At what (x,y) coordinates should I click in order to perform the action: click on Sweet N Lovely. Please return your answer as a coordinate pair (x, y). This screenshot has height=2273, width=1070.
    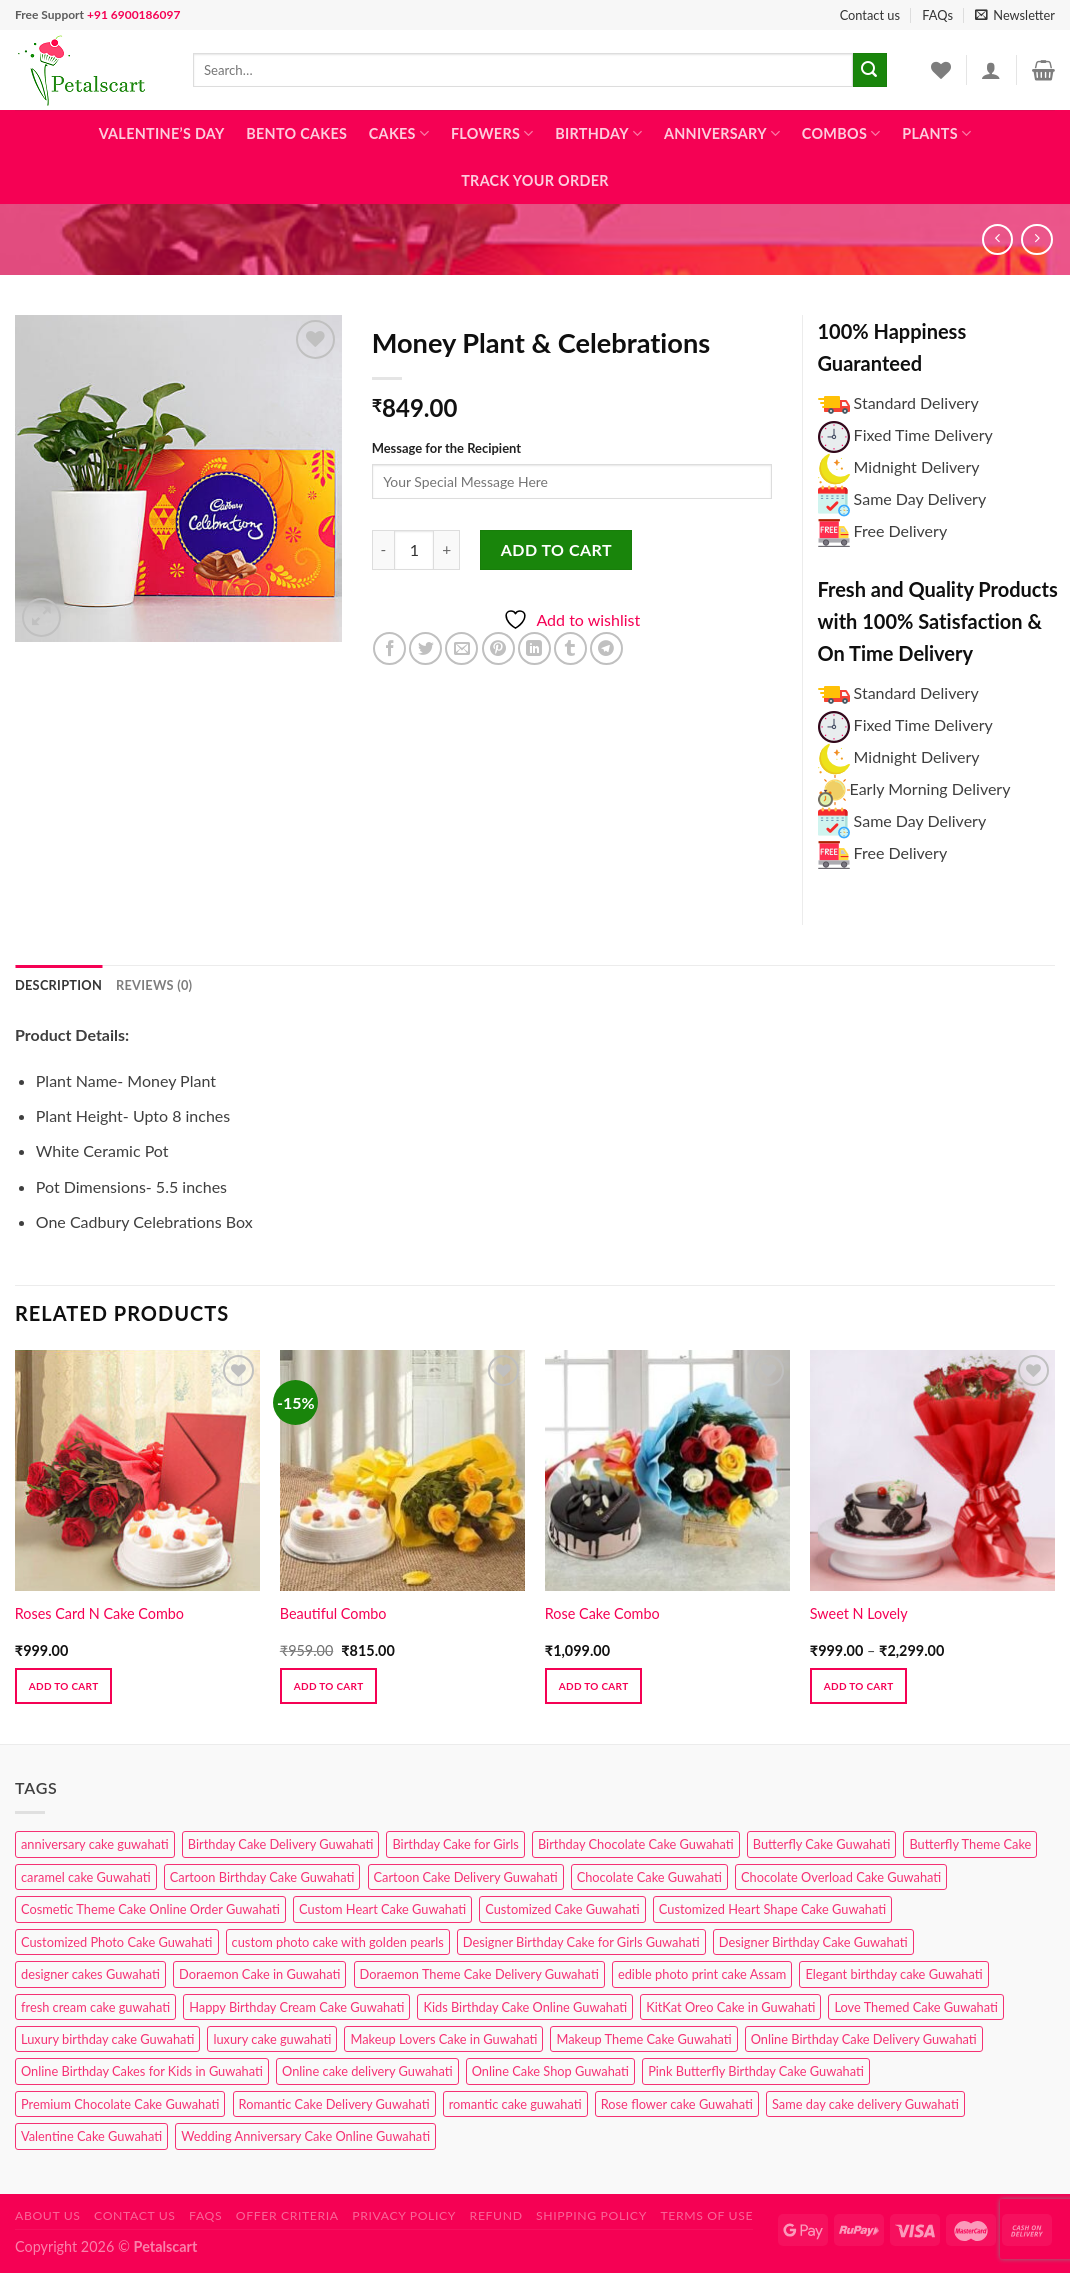
    Looking at the image, I should click on (859, 1613).